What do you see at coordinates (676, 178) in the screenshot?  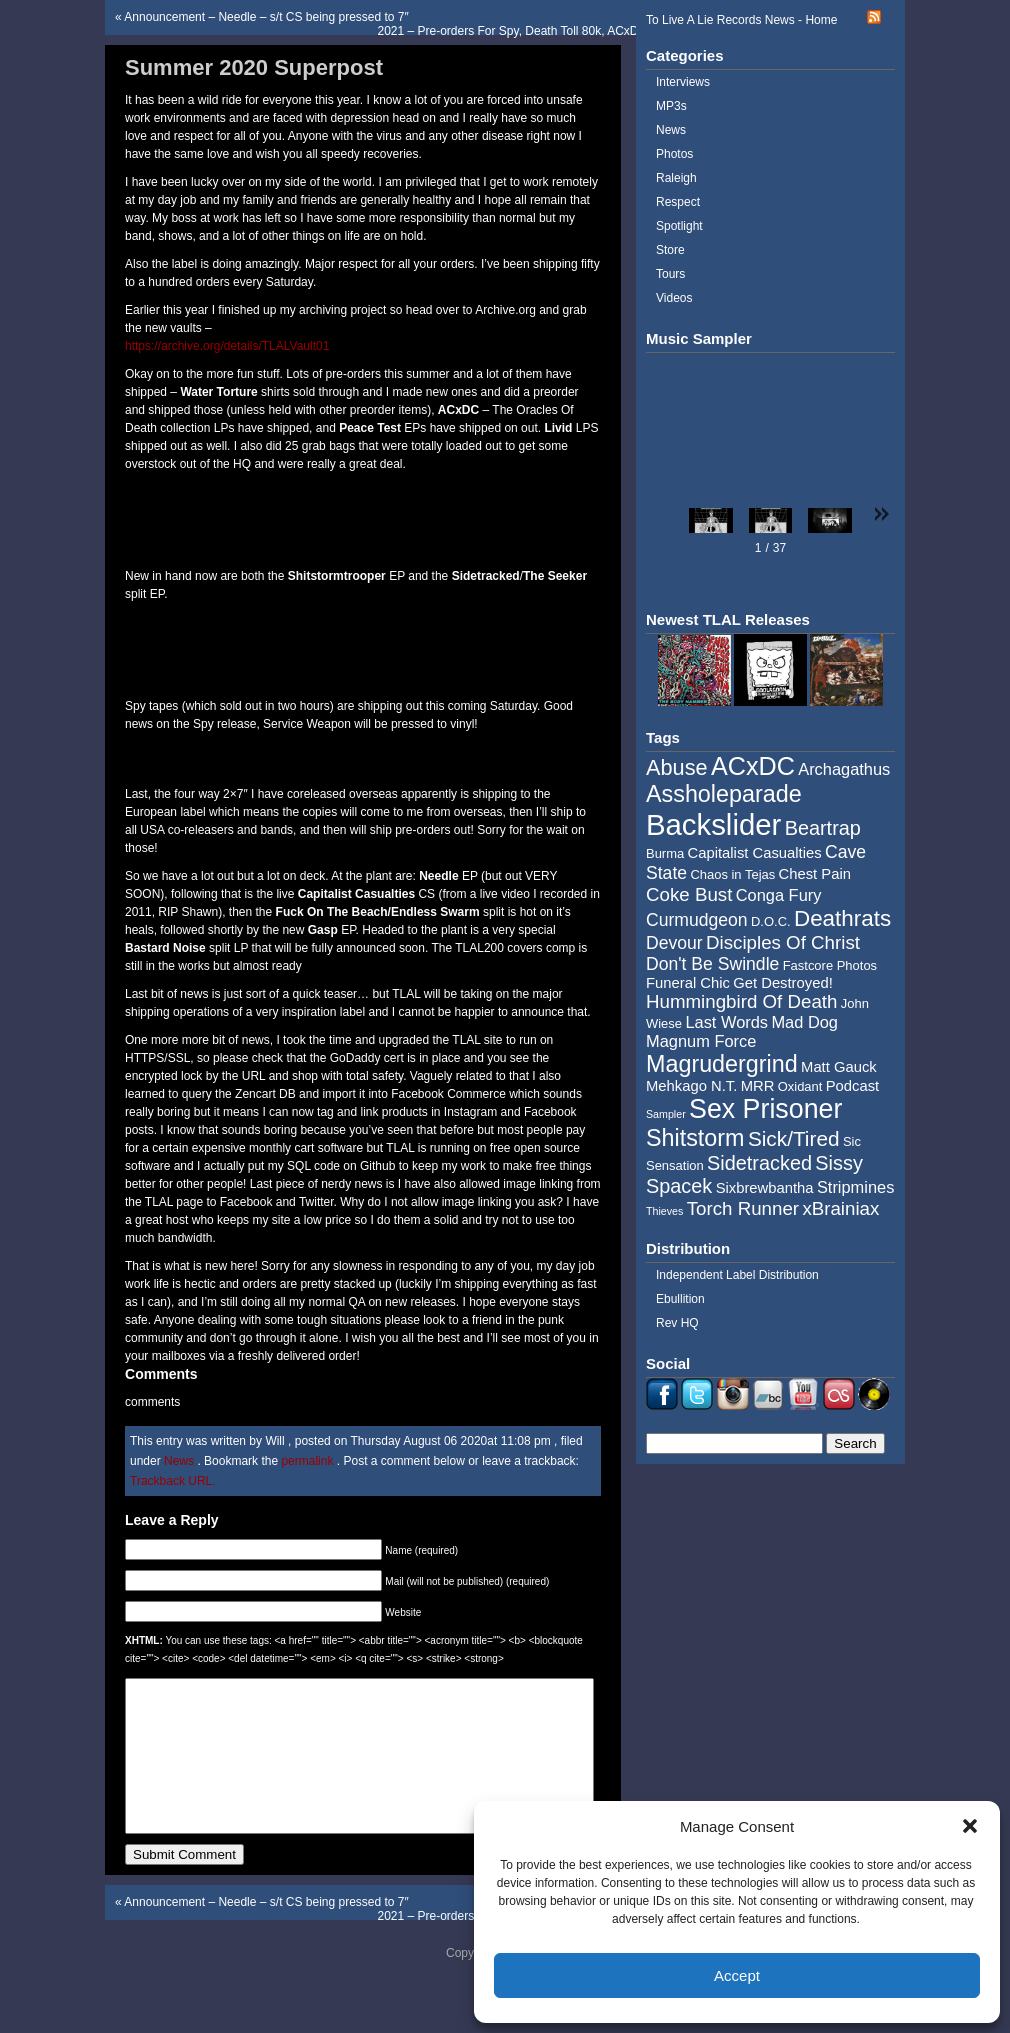 I see `Raleigh` at bounding box center [676, 178].